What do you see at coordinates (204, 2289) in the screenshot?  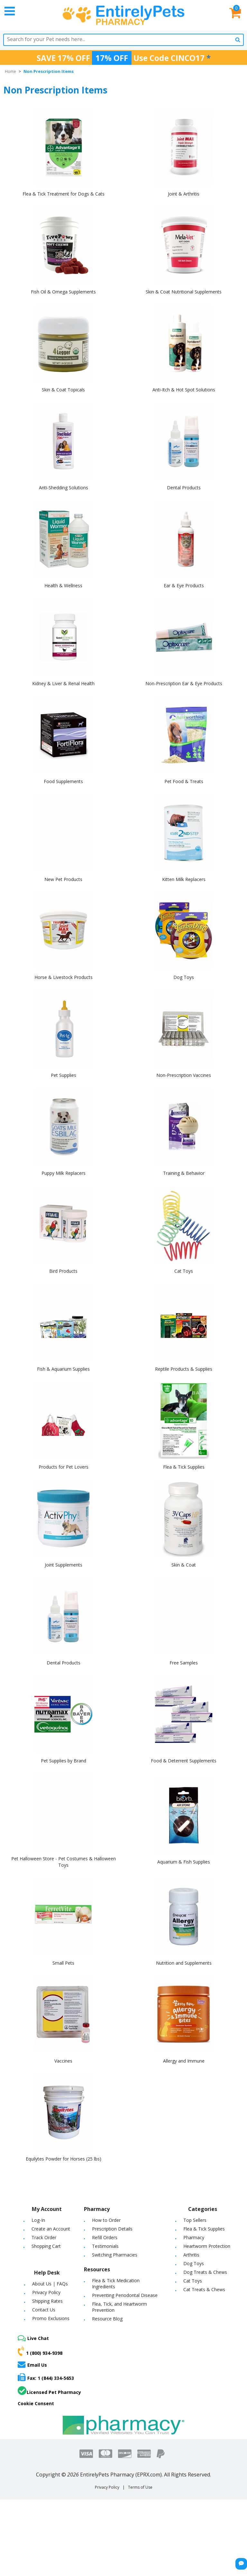 I see `Cat Treats & Chews` at bounding box center [204, 2289].